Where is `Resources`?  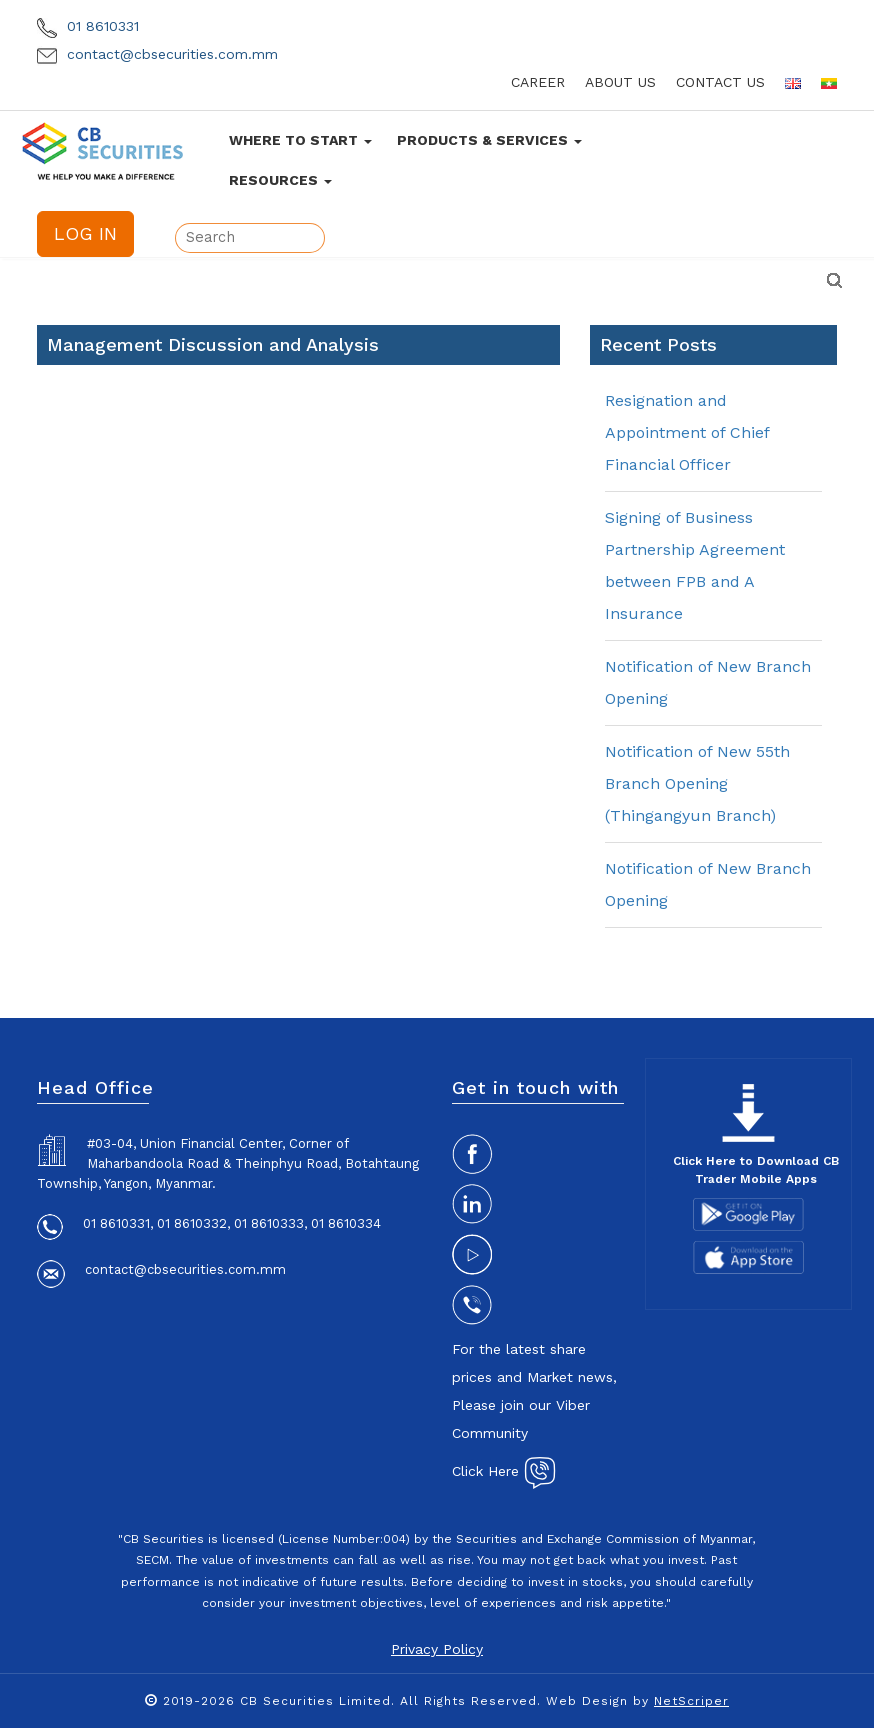
Resources is located at coordinates (280, 180).